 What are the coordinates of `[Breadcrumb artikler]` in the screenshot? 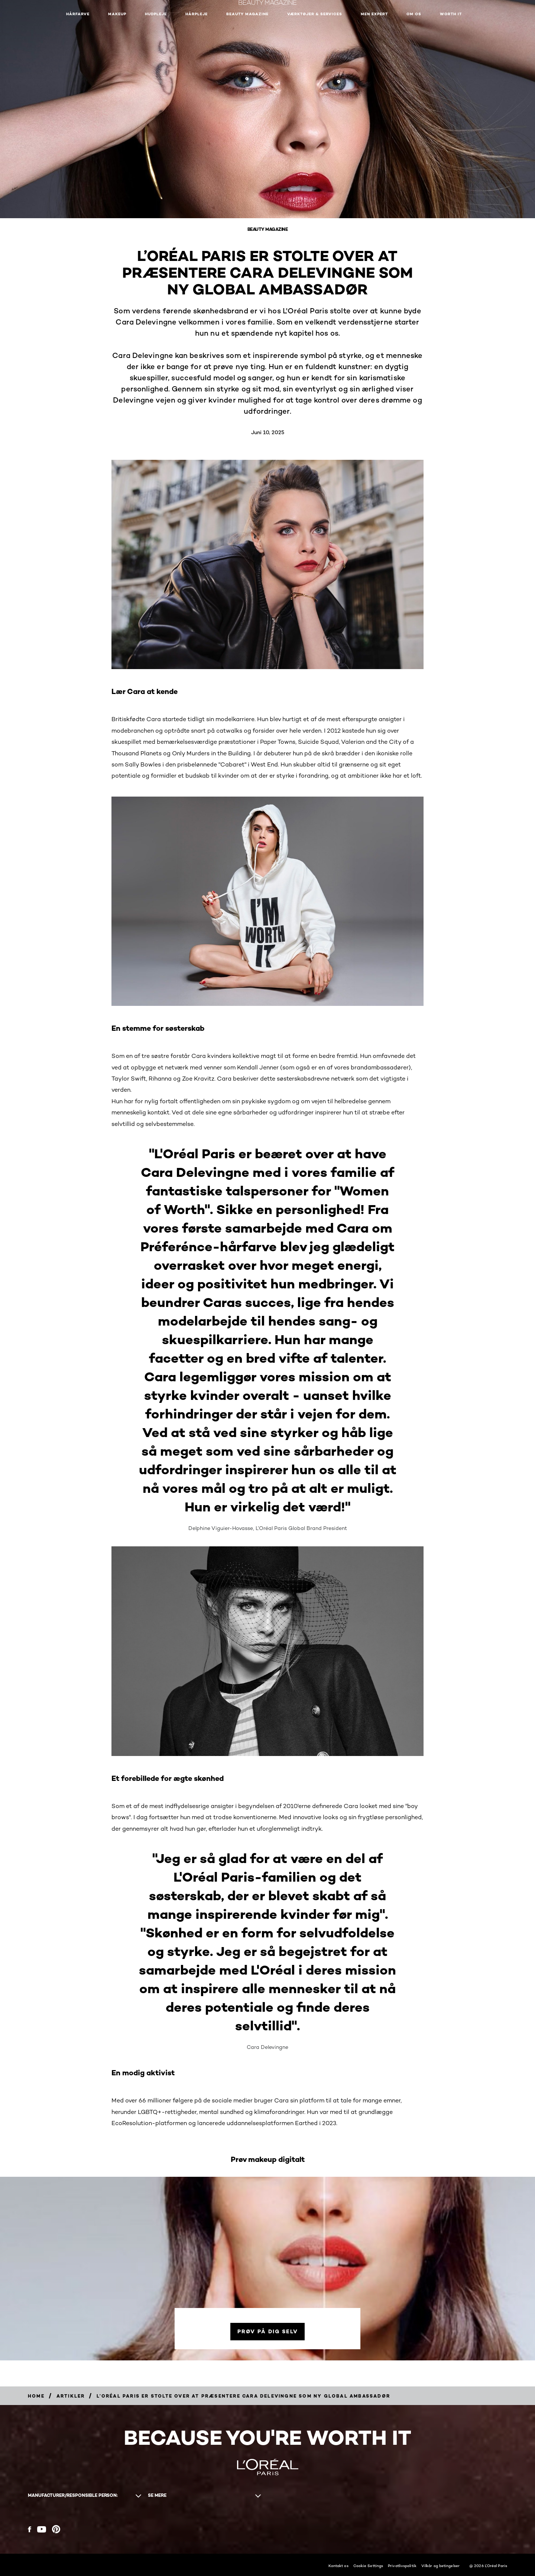 It's located at (70, 2396).